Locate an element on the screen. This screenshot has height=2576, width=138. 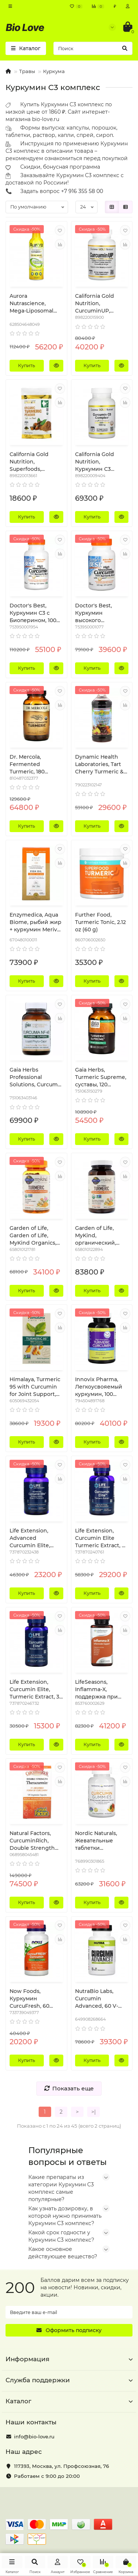
Doctor's Best, Куркумин C3 с Биоперином, 1000 мг , 120 таблеток is located at coordinates (35, 613).